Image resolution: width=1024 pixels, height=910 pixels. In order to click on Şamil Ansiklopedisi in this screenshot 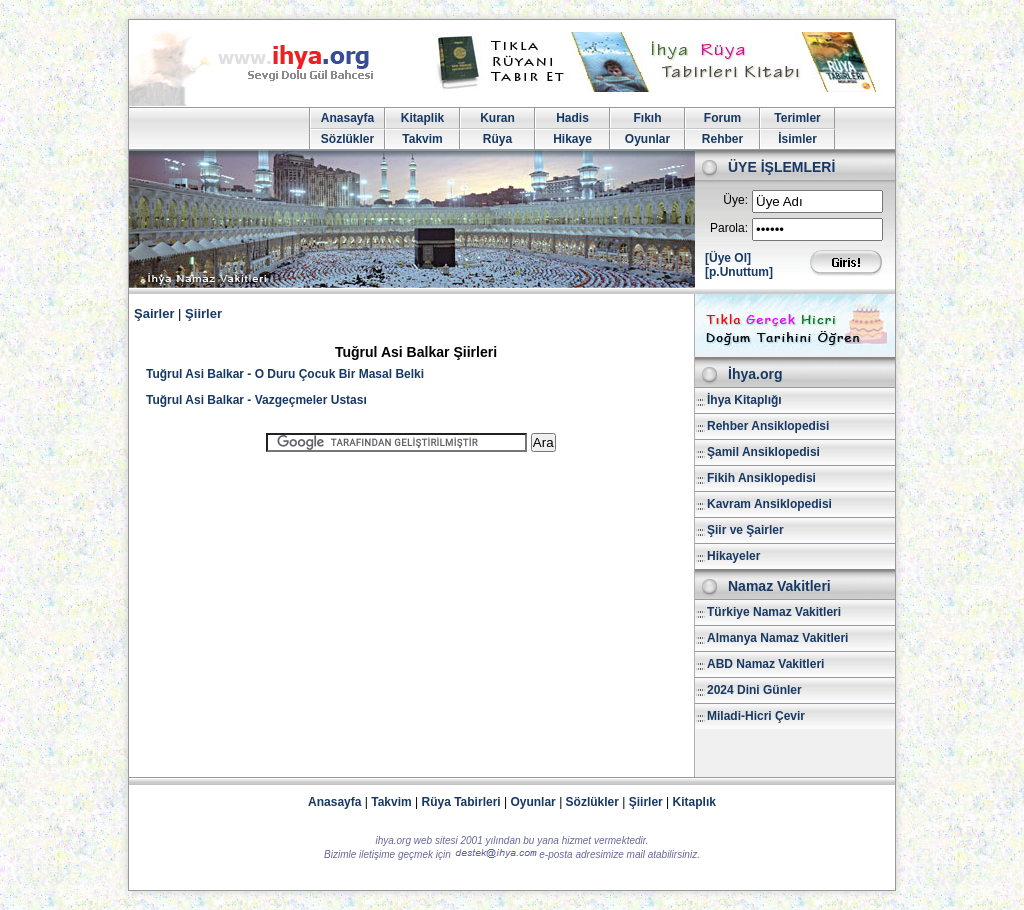, I will do `click(763, 452)`.